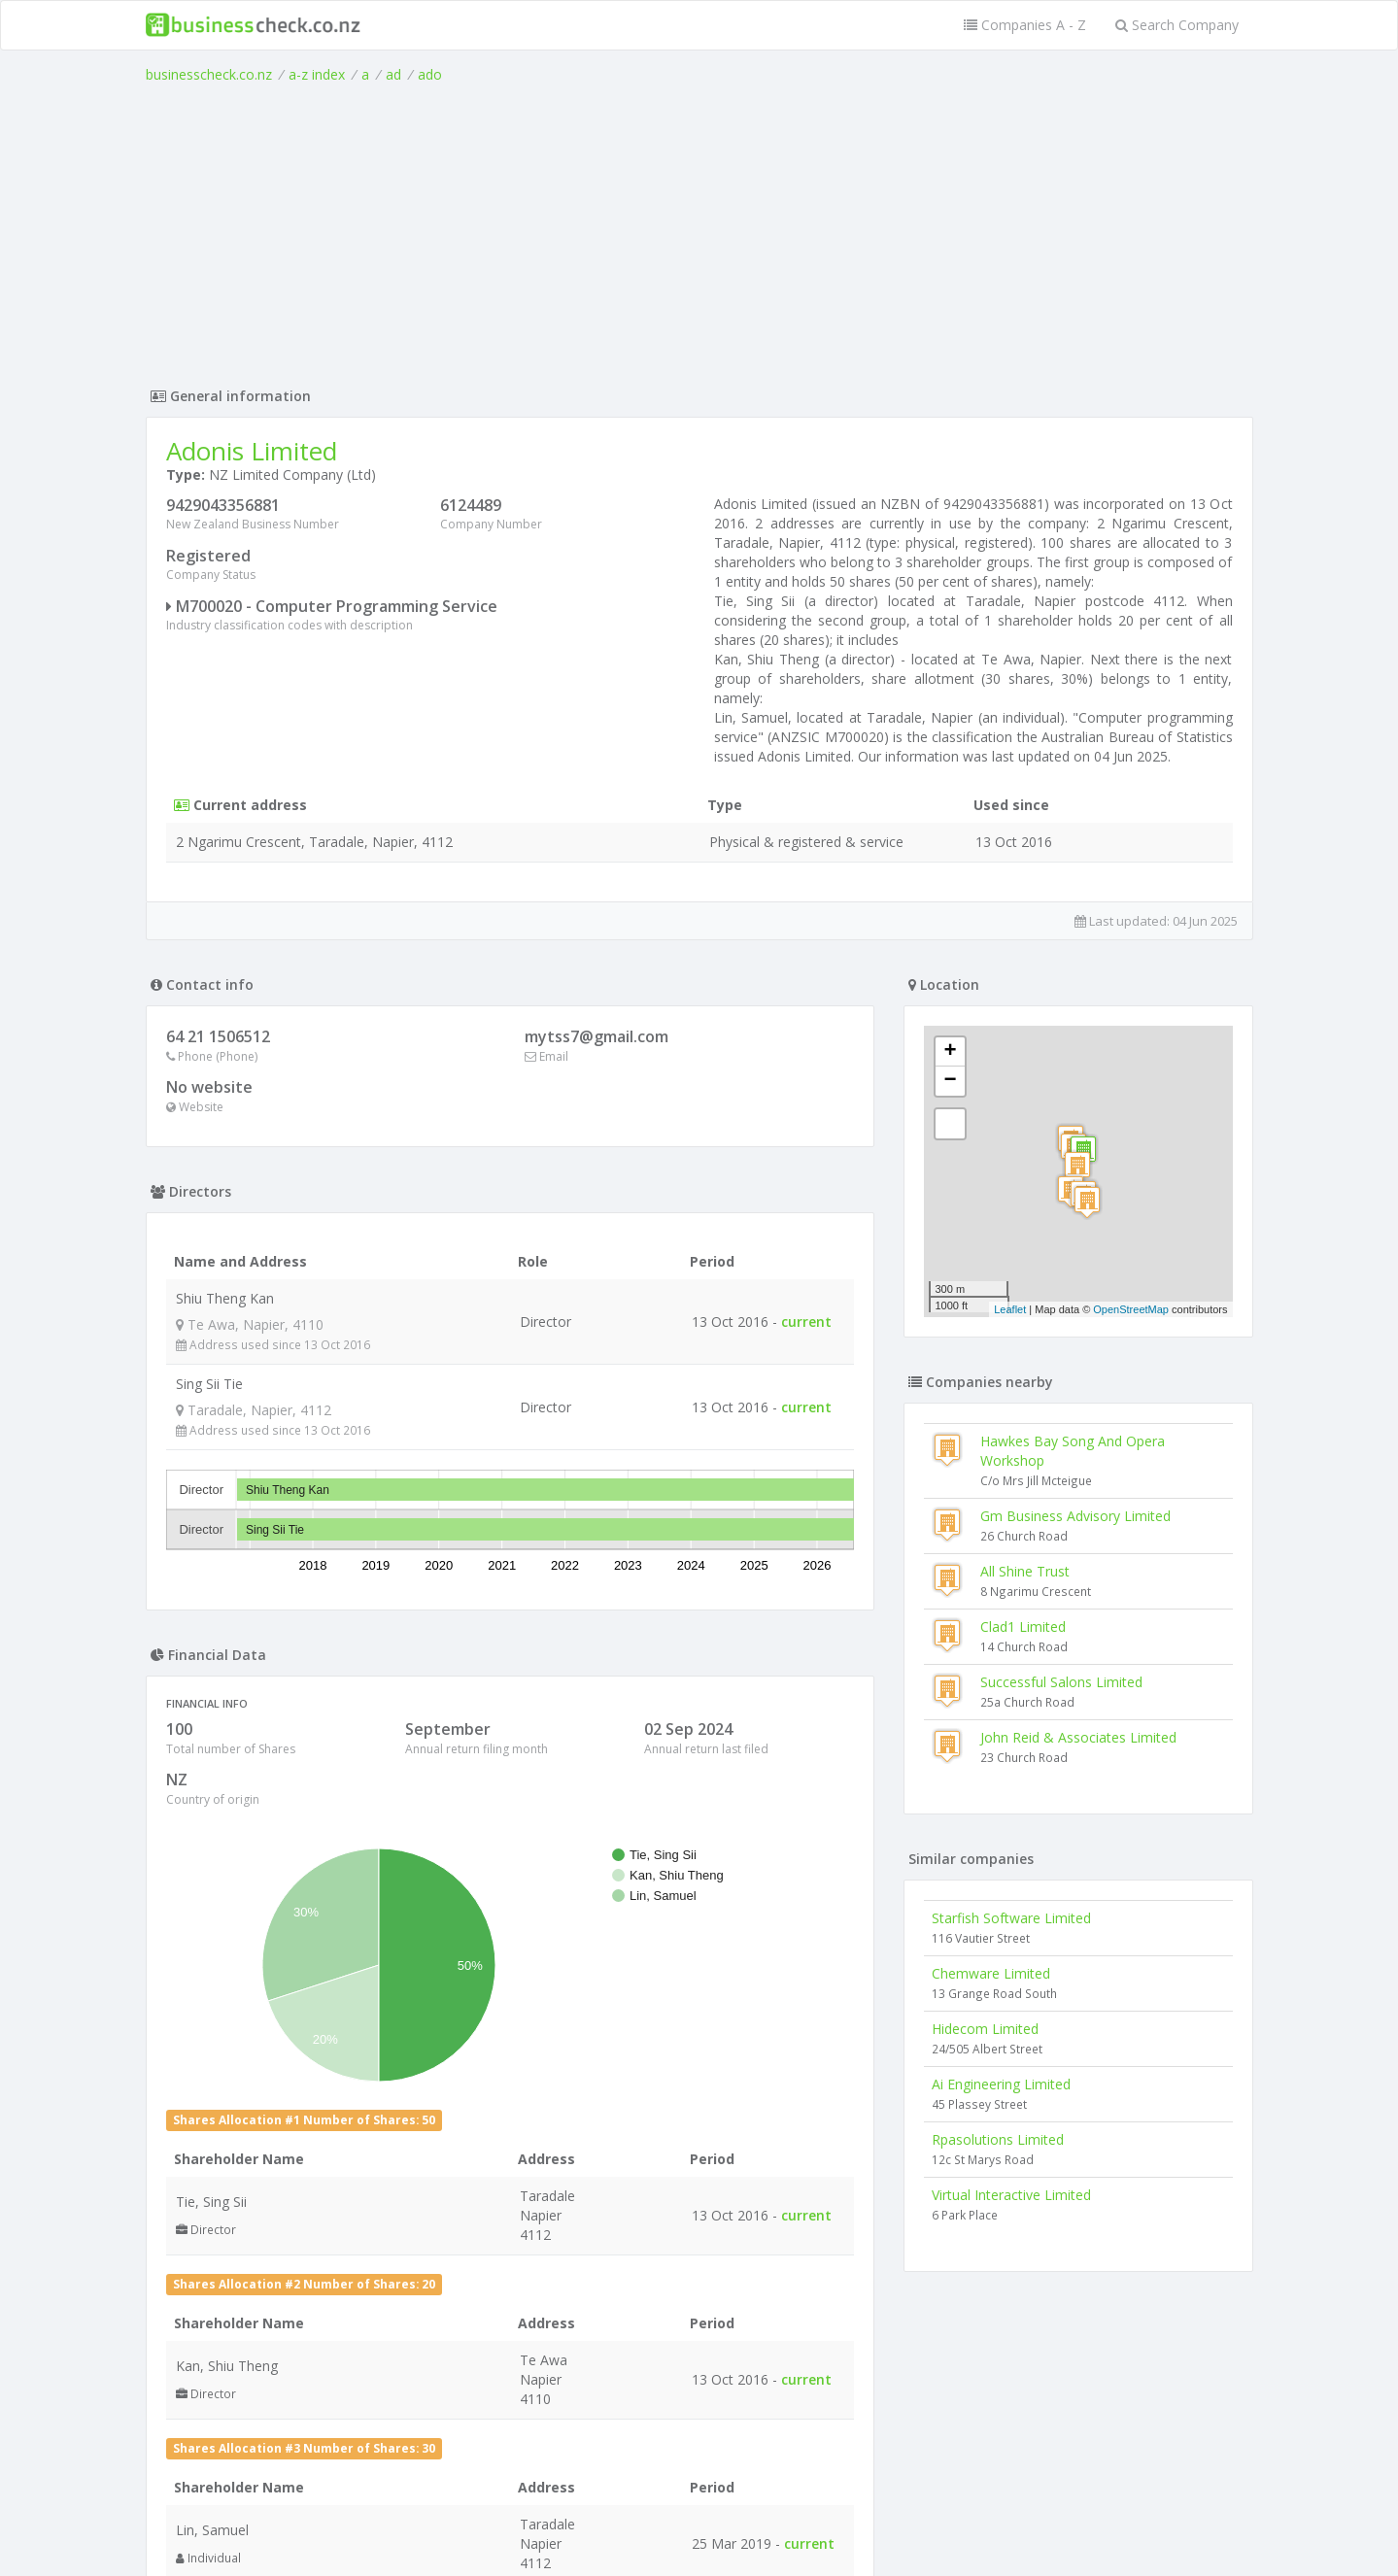  Describe the element at coordinates (699, 2523) in the screenshot. I see `Terms of Use and Privacy Policy` at that location.